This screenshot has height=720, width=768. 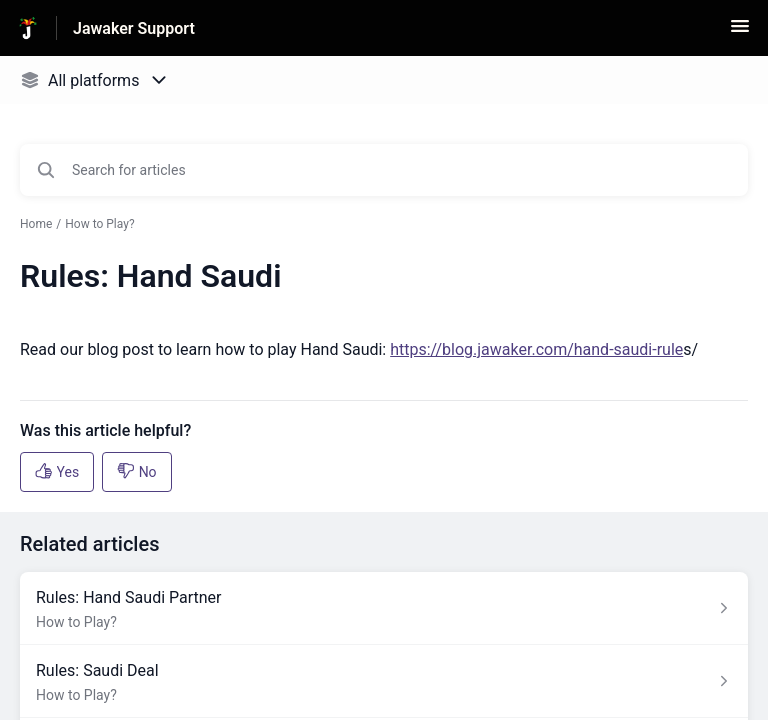 What do you see at coordinates (384, 681) in the screenshot?
I see `[Article link to Rules: Saudi Deal from section How to Play? link]` at bounding box center [384, 681].